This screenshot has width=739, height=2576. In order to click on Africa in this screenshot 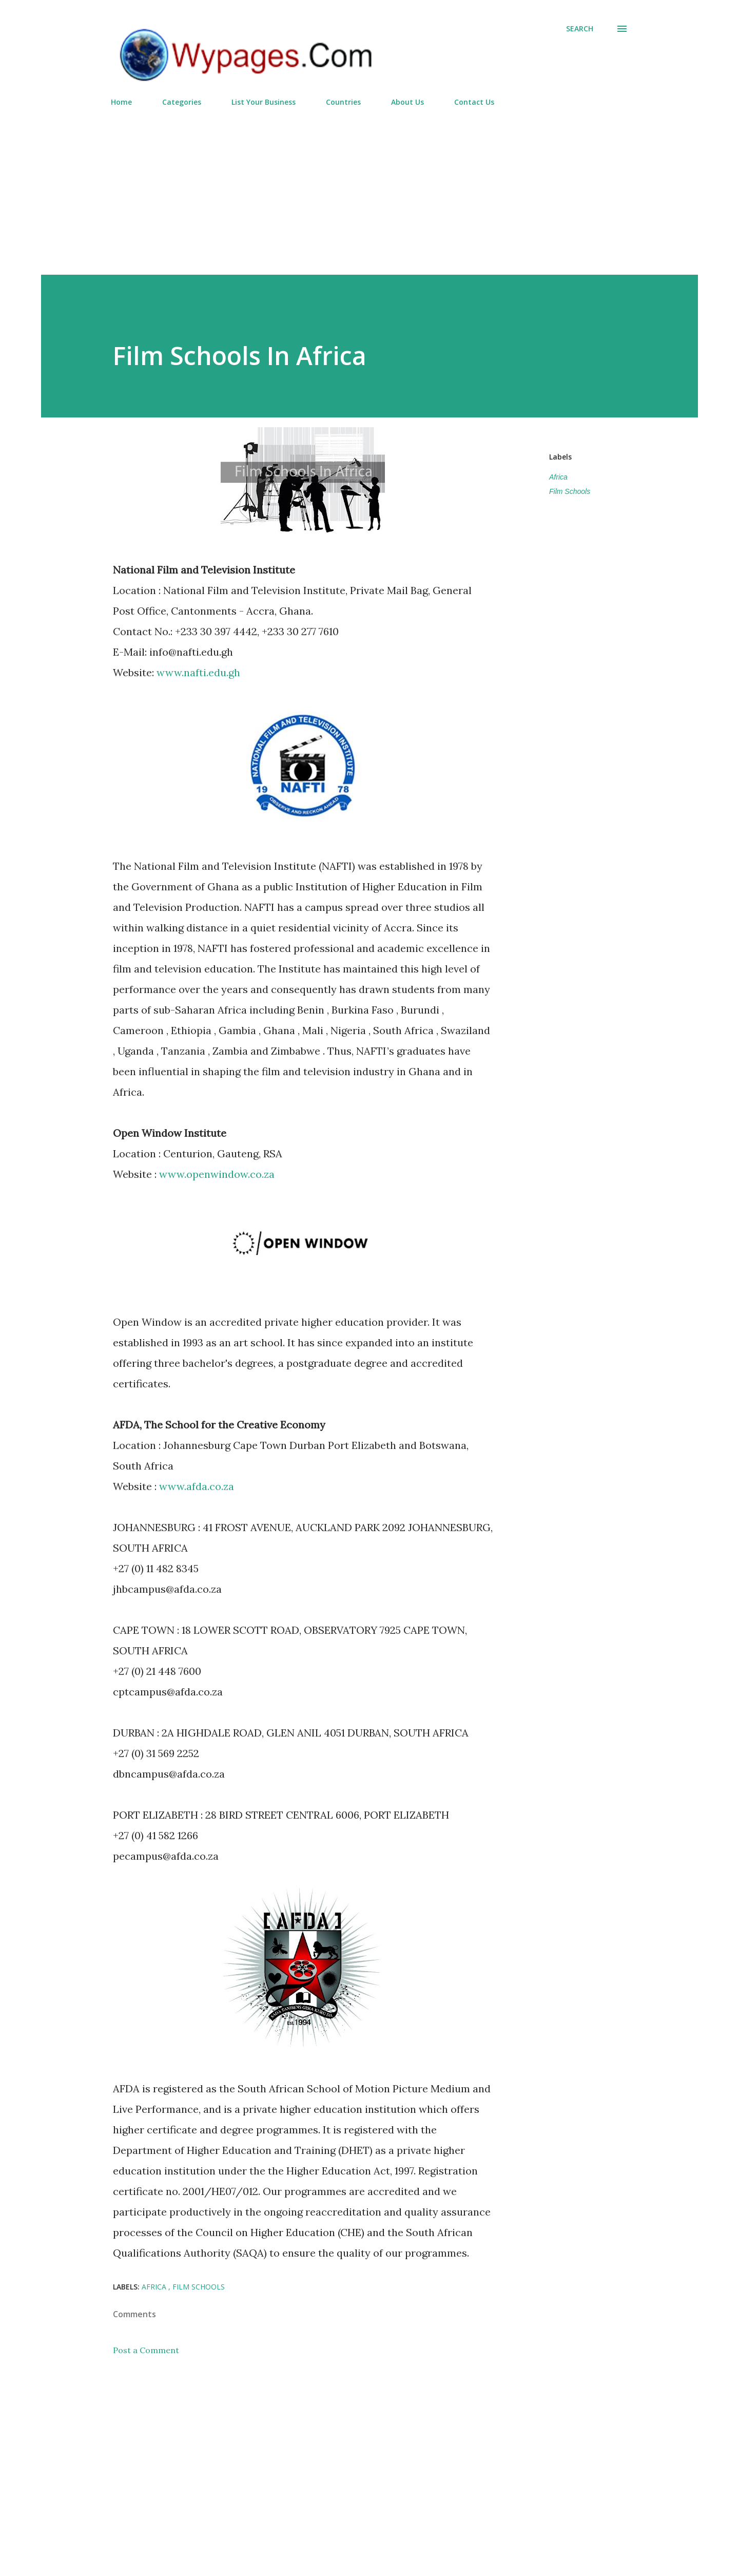, I will do `click(558, 477)`.